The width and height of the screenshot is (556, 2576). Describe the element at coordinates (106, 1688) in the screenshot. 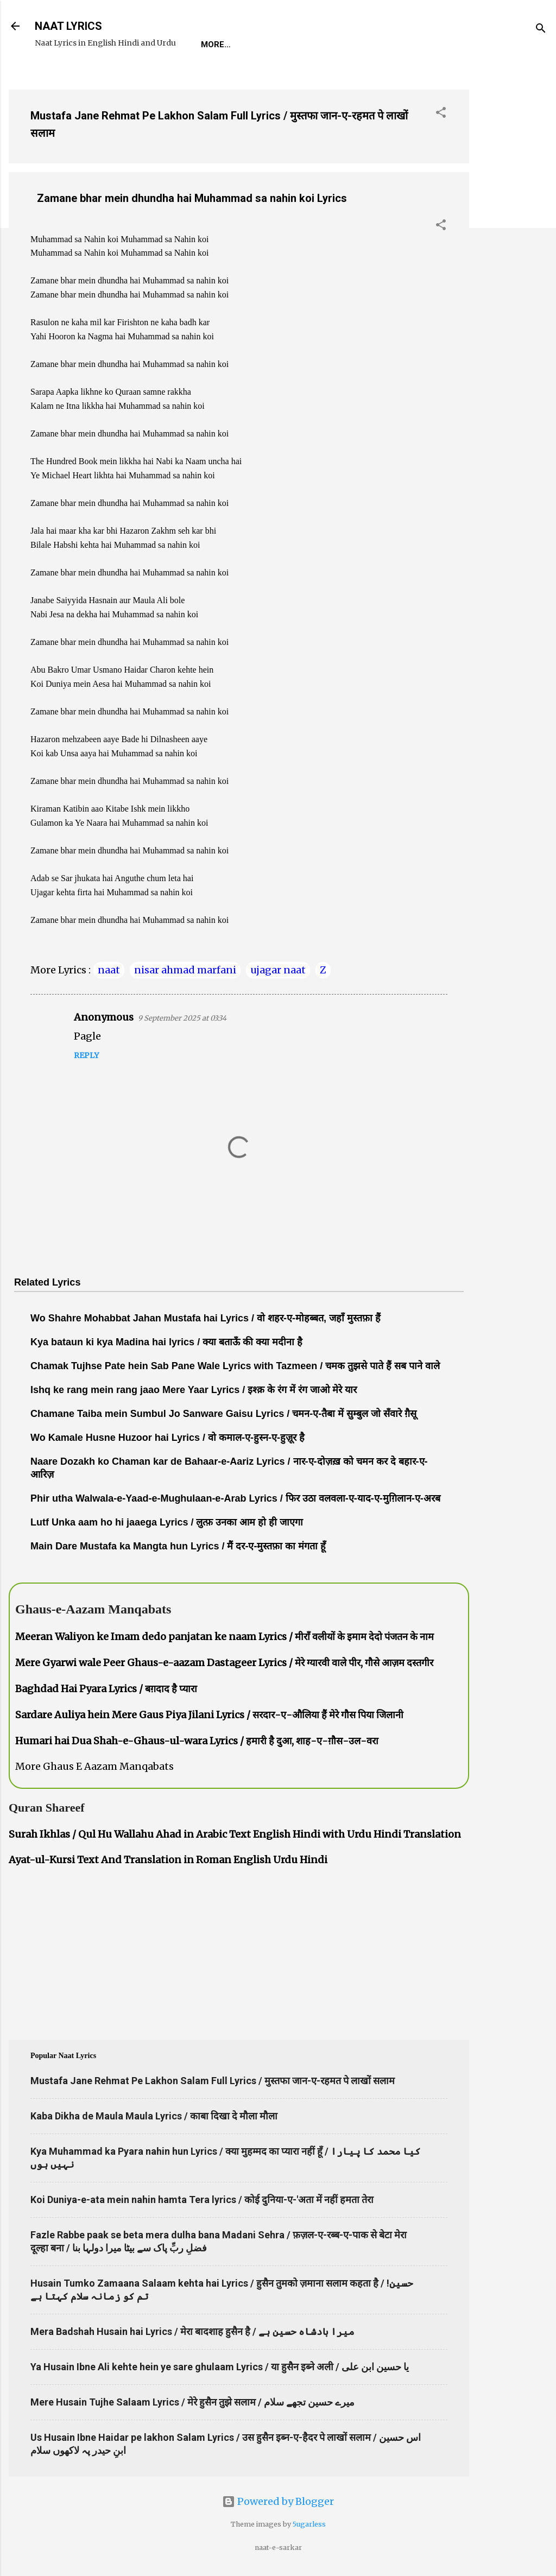

I see `Baghdad Hai Pyara Lyrics / बग़दाद है प्यारा` at that location.